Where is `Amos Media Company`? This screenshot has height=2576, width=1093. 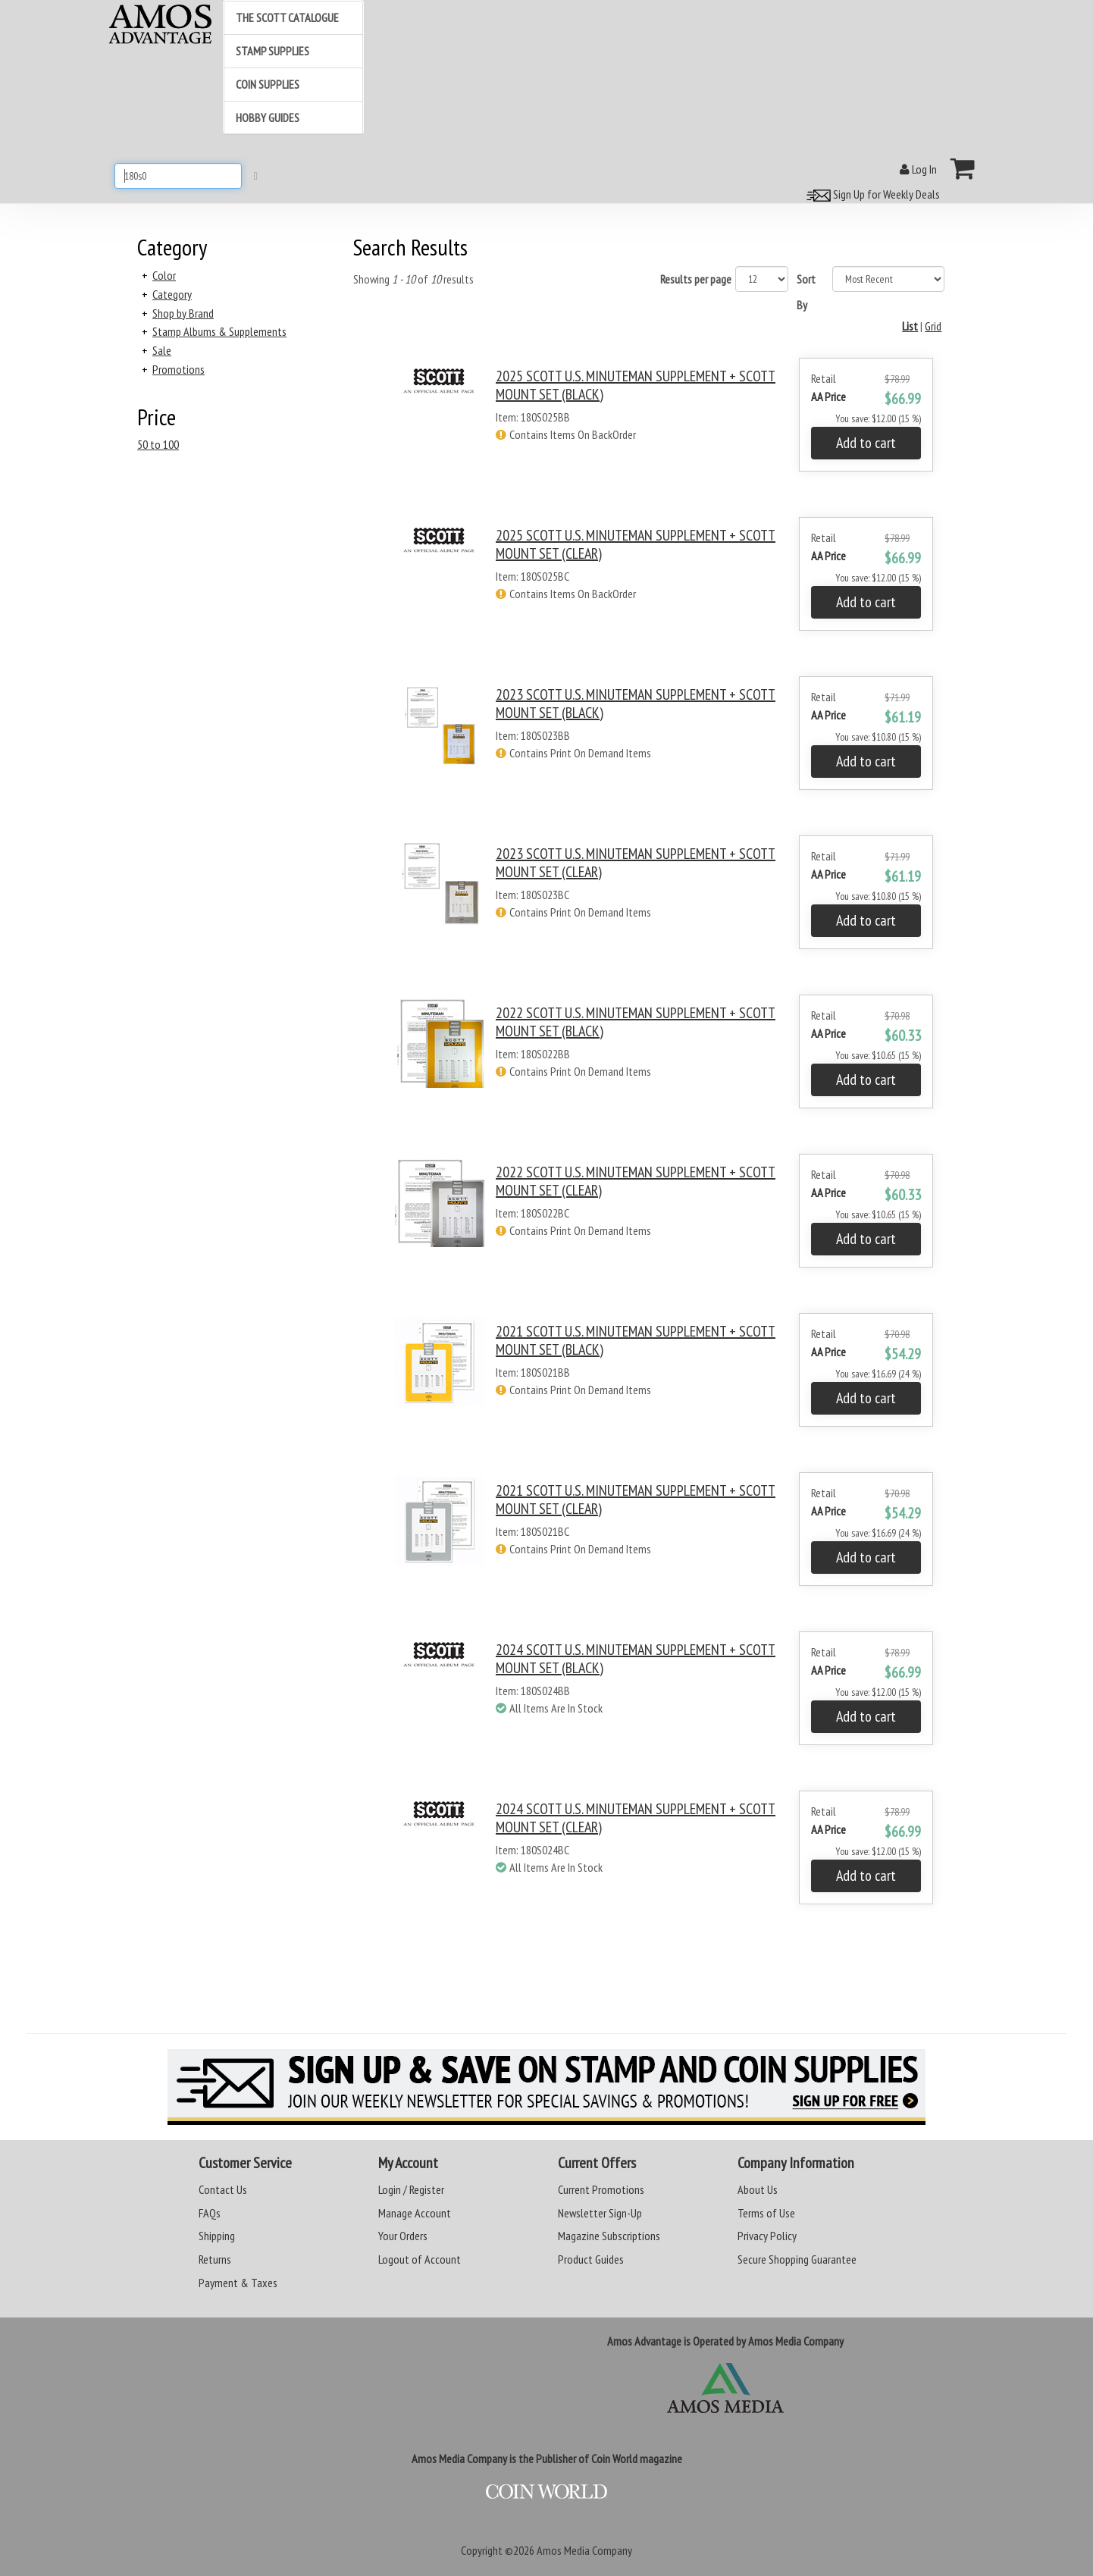 Amos Media Company is located at coordinates (584, 2550).